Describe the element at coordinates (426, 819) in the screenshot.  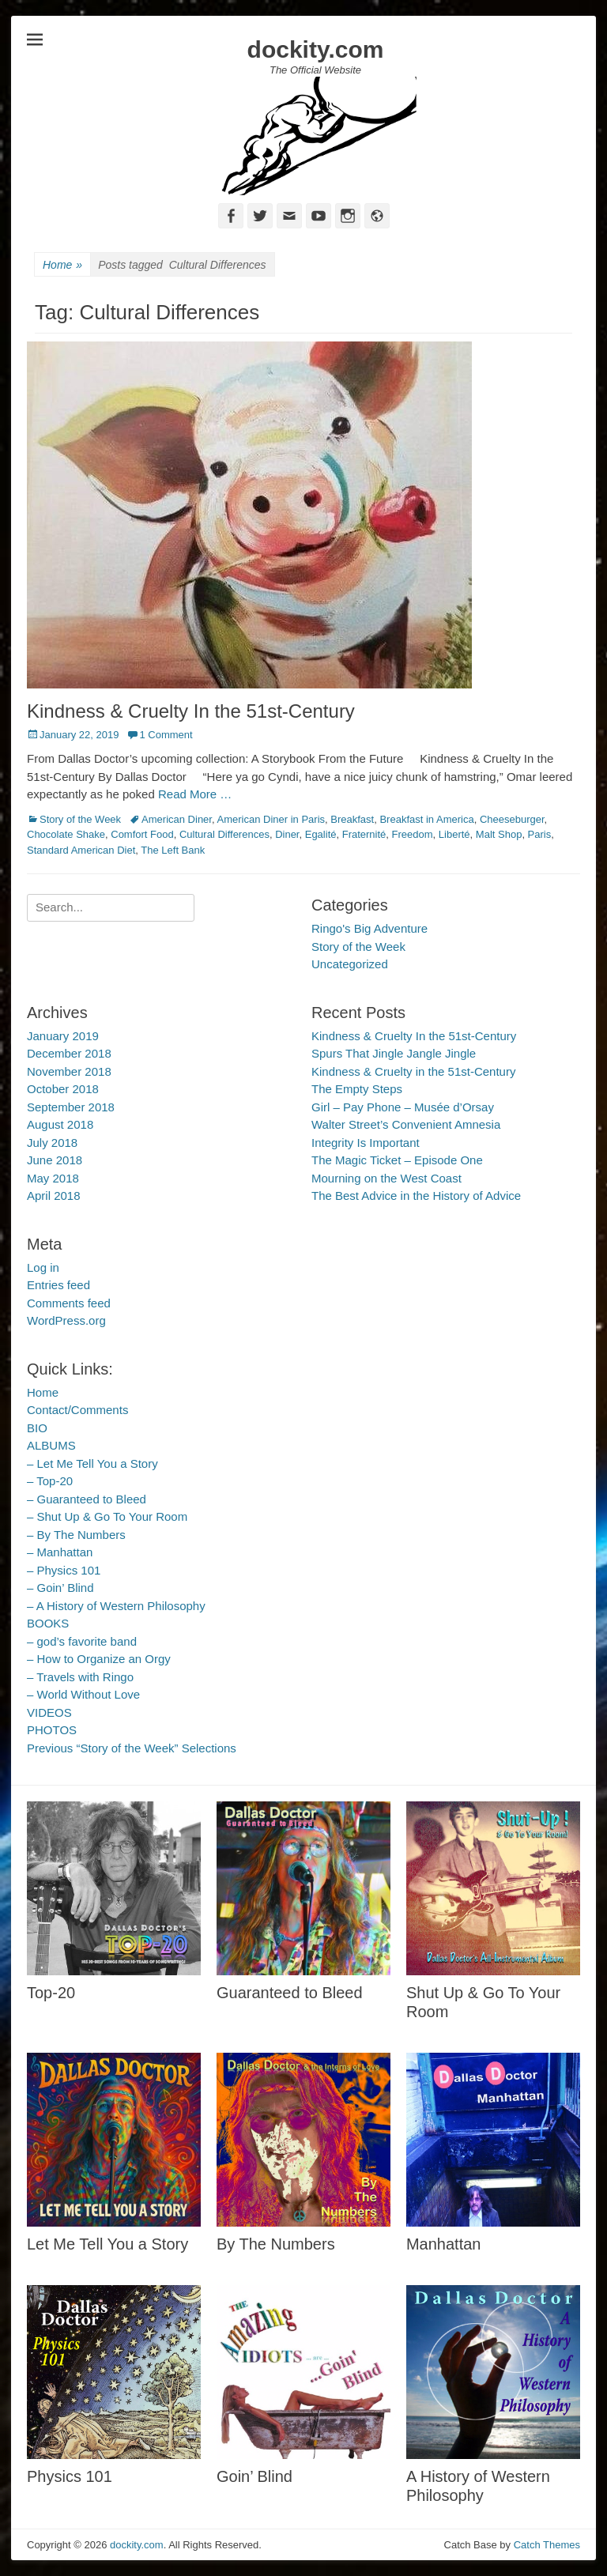
I see `Breakfast in America` at that location.